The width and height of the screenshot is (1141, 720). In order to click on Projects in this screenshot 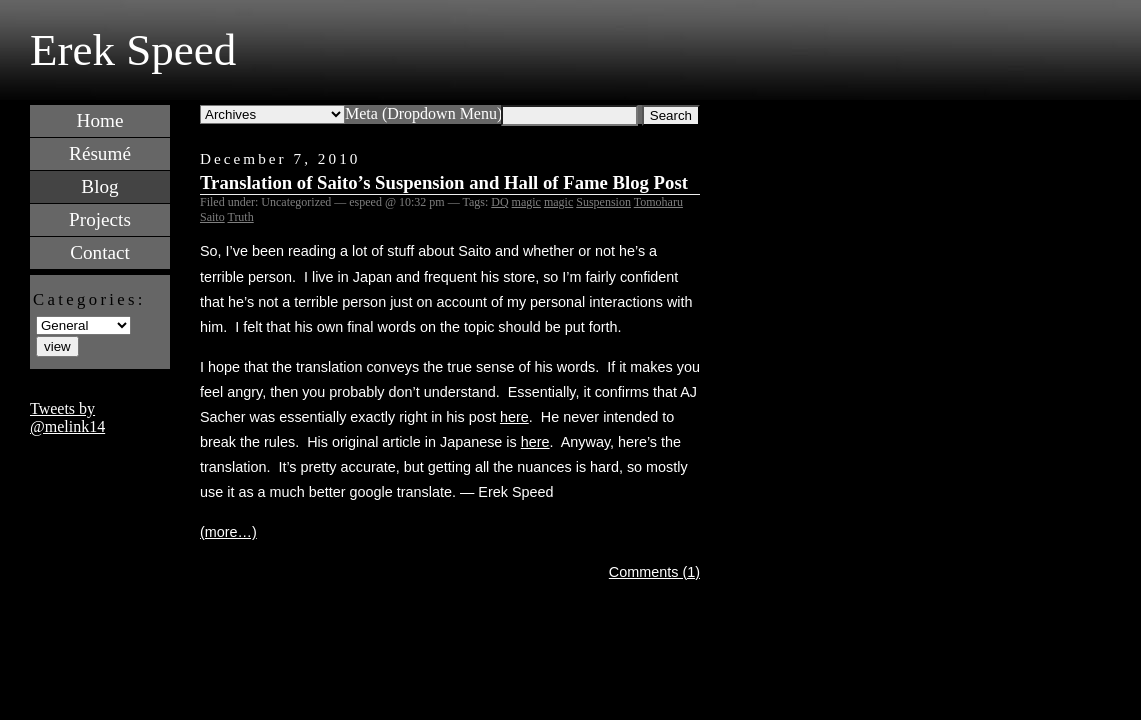, I will do `click(100, 219)`.